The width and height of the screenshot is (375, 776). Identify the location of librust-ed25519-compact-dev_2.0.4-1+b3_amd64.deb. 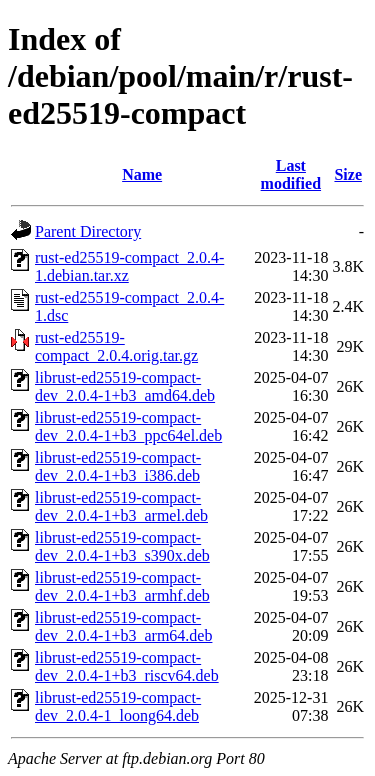
(125, 386).